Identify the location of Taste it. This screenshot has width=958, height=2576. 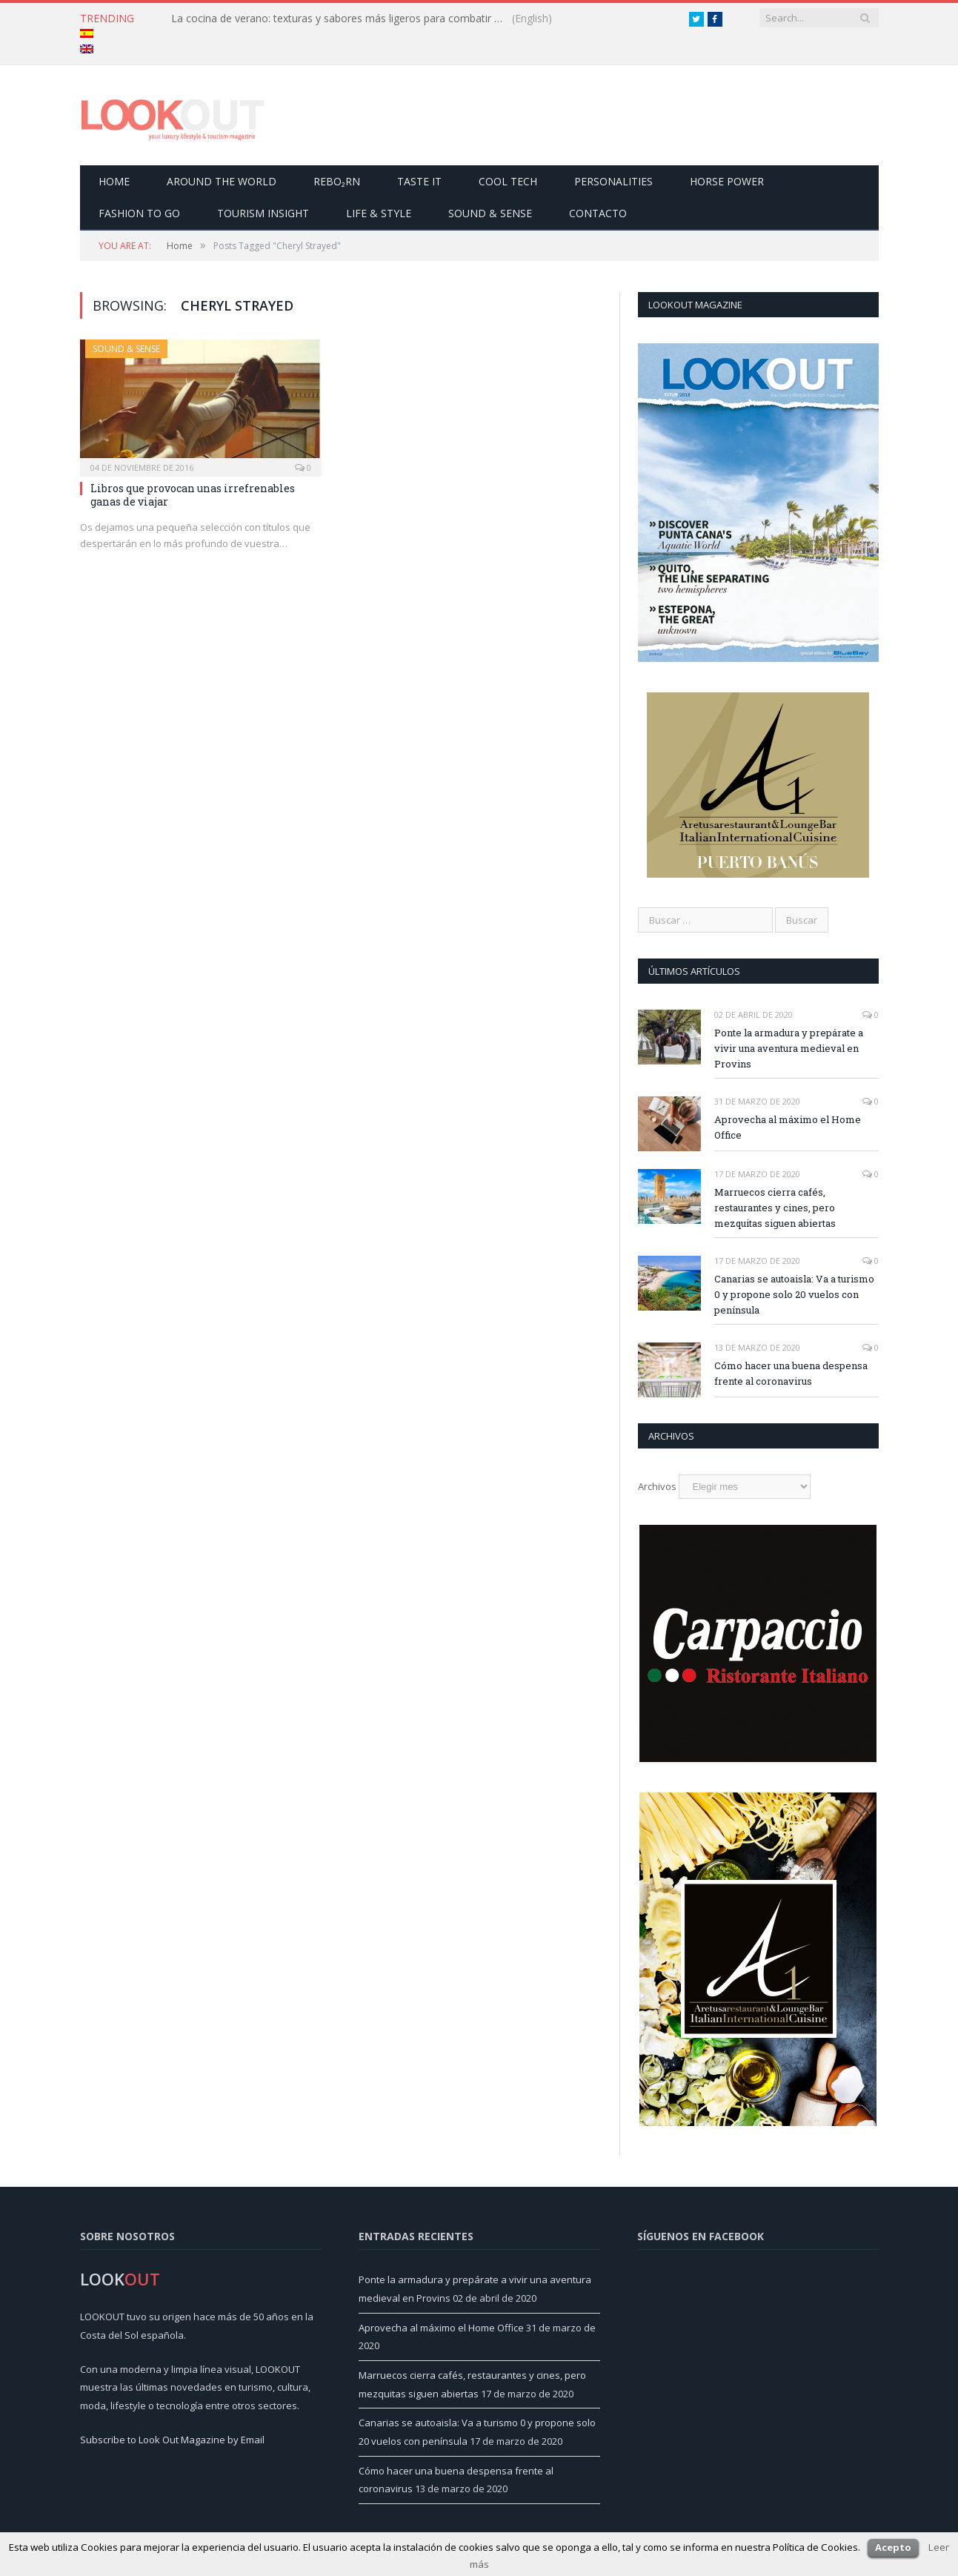
(419, 181).